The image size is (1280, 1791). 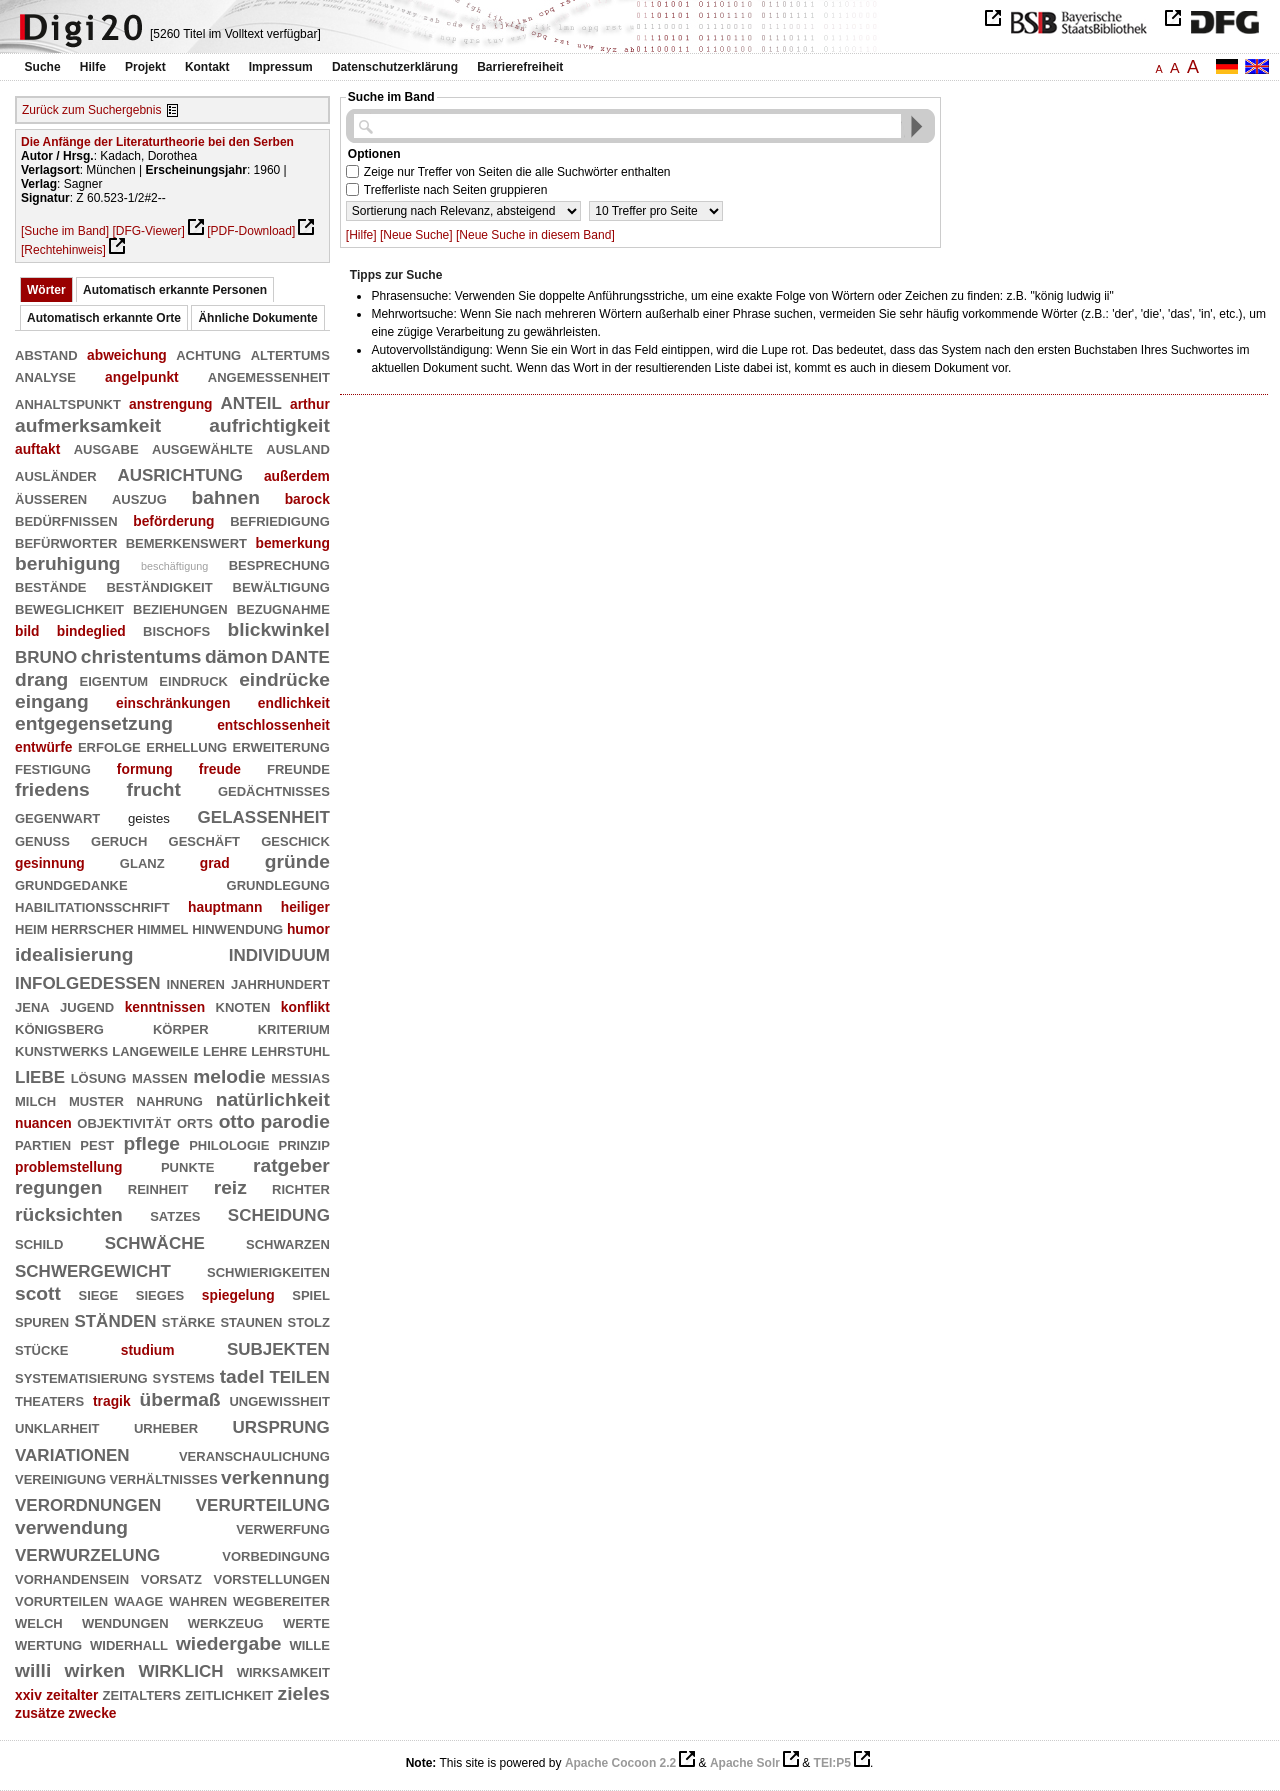 I want to click on befürworter, so click(x=66, y=541).